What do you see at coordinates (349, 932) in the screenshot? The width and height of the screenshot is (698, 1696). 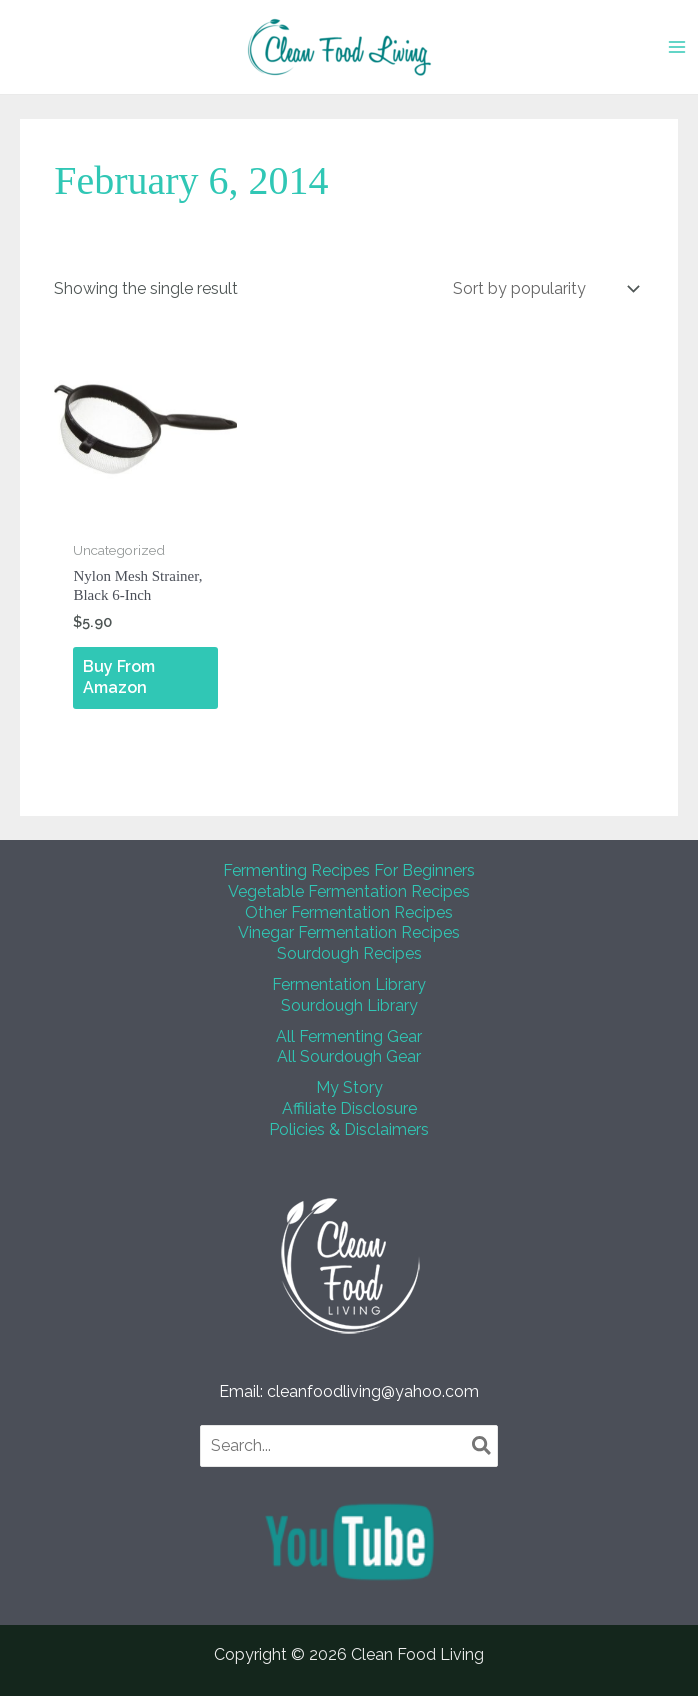 I see `Vinegar Fermentation Recipes` at bounding box center [349, 932].